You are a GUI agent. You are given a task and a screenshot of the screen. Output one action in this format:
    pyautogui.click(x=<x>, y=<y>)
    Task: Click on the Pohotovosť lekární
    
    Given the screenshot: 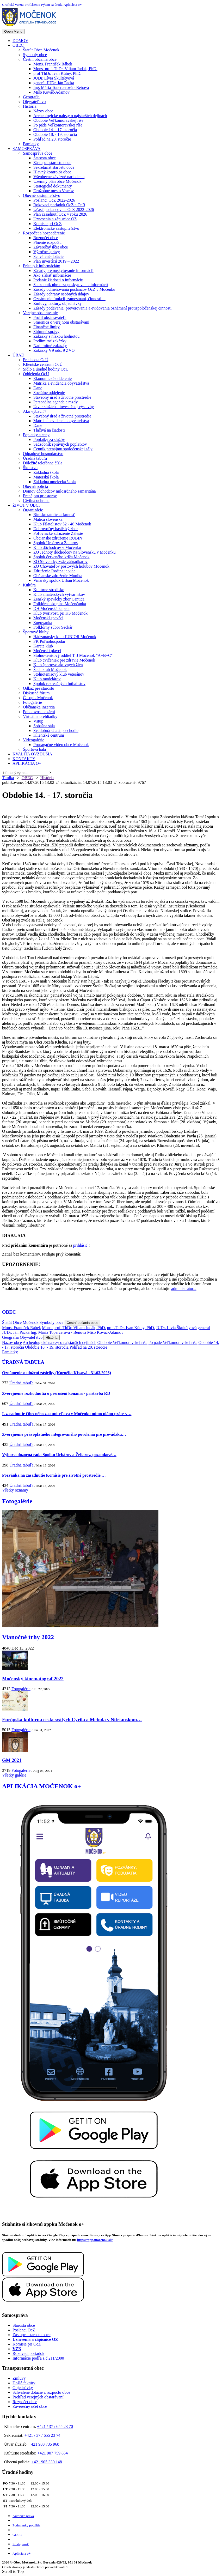 What is the action you would take?
    pyautogui.click(x=39, y=712)
    